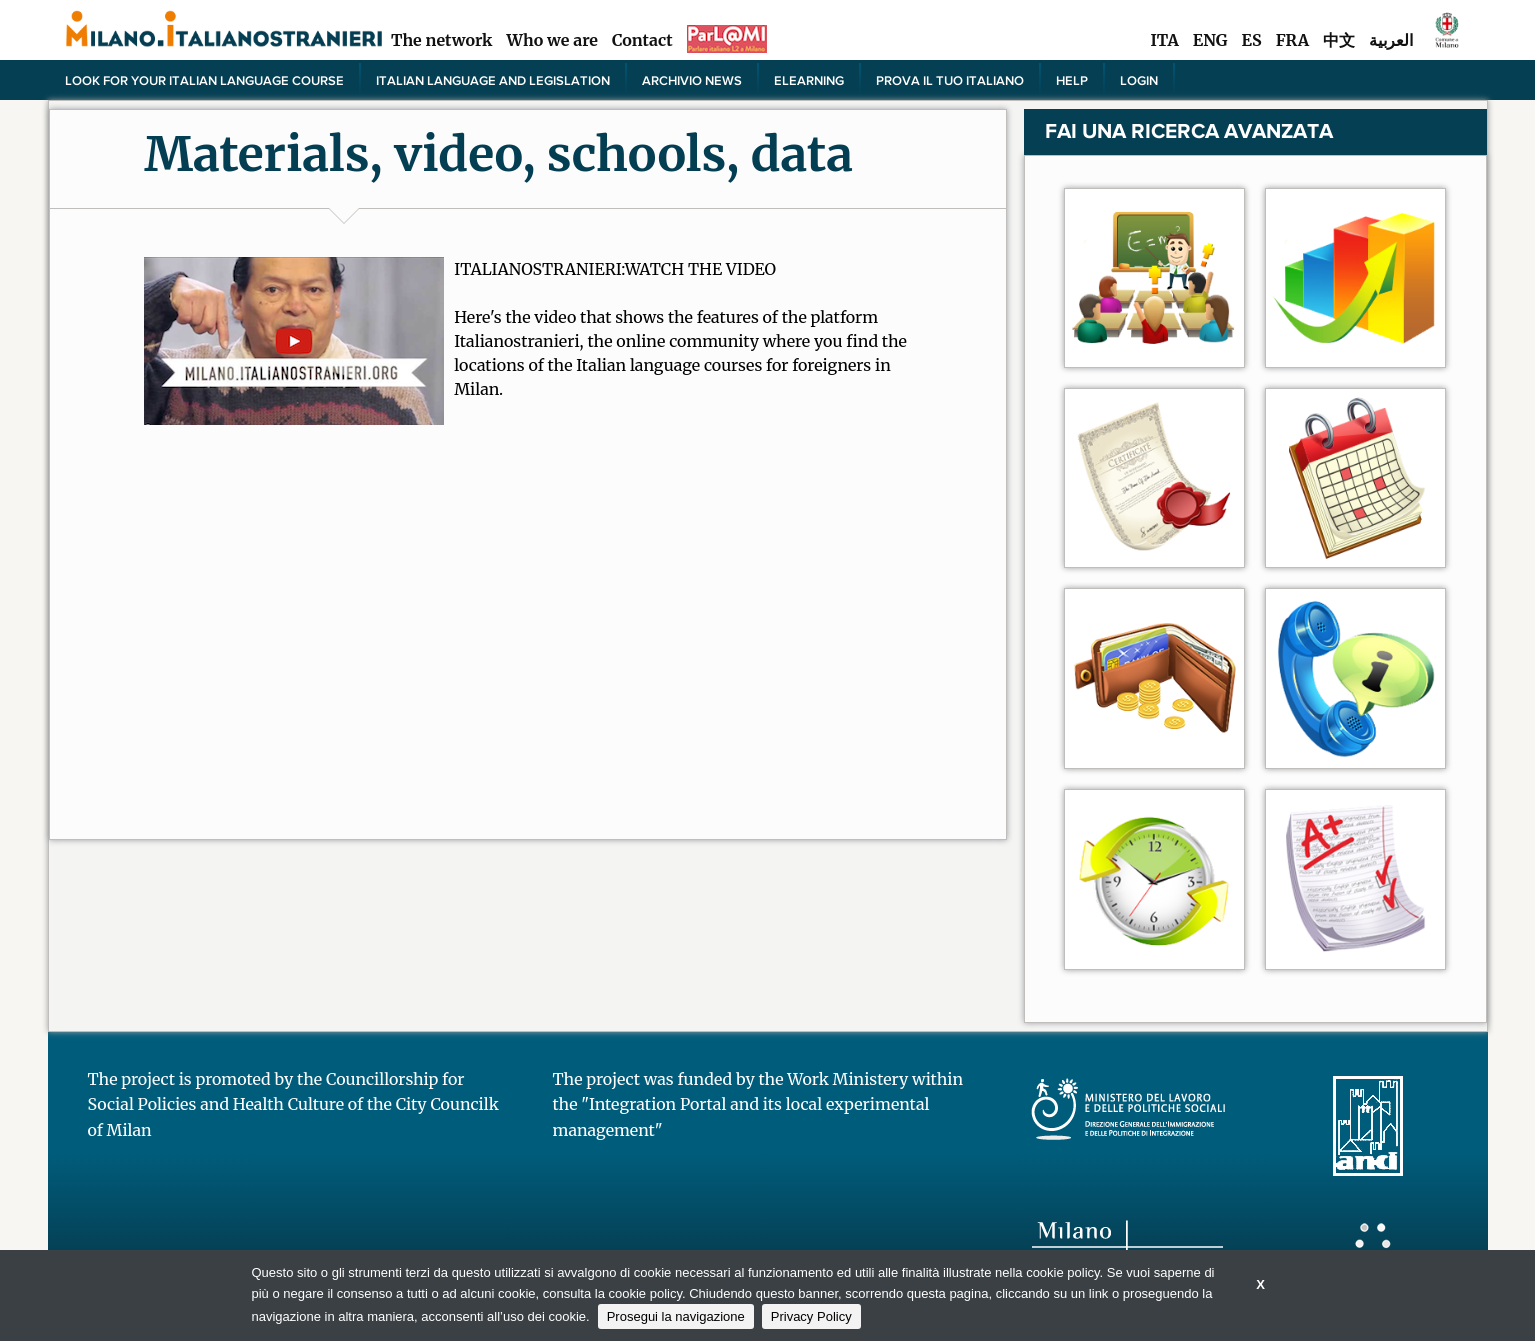 The height and width of the screenshot is (1341, 1535). Describe the element at coordinates (692, 80) in the screenshot. I see `Archivio news` at that location.